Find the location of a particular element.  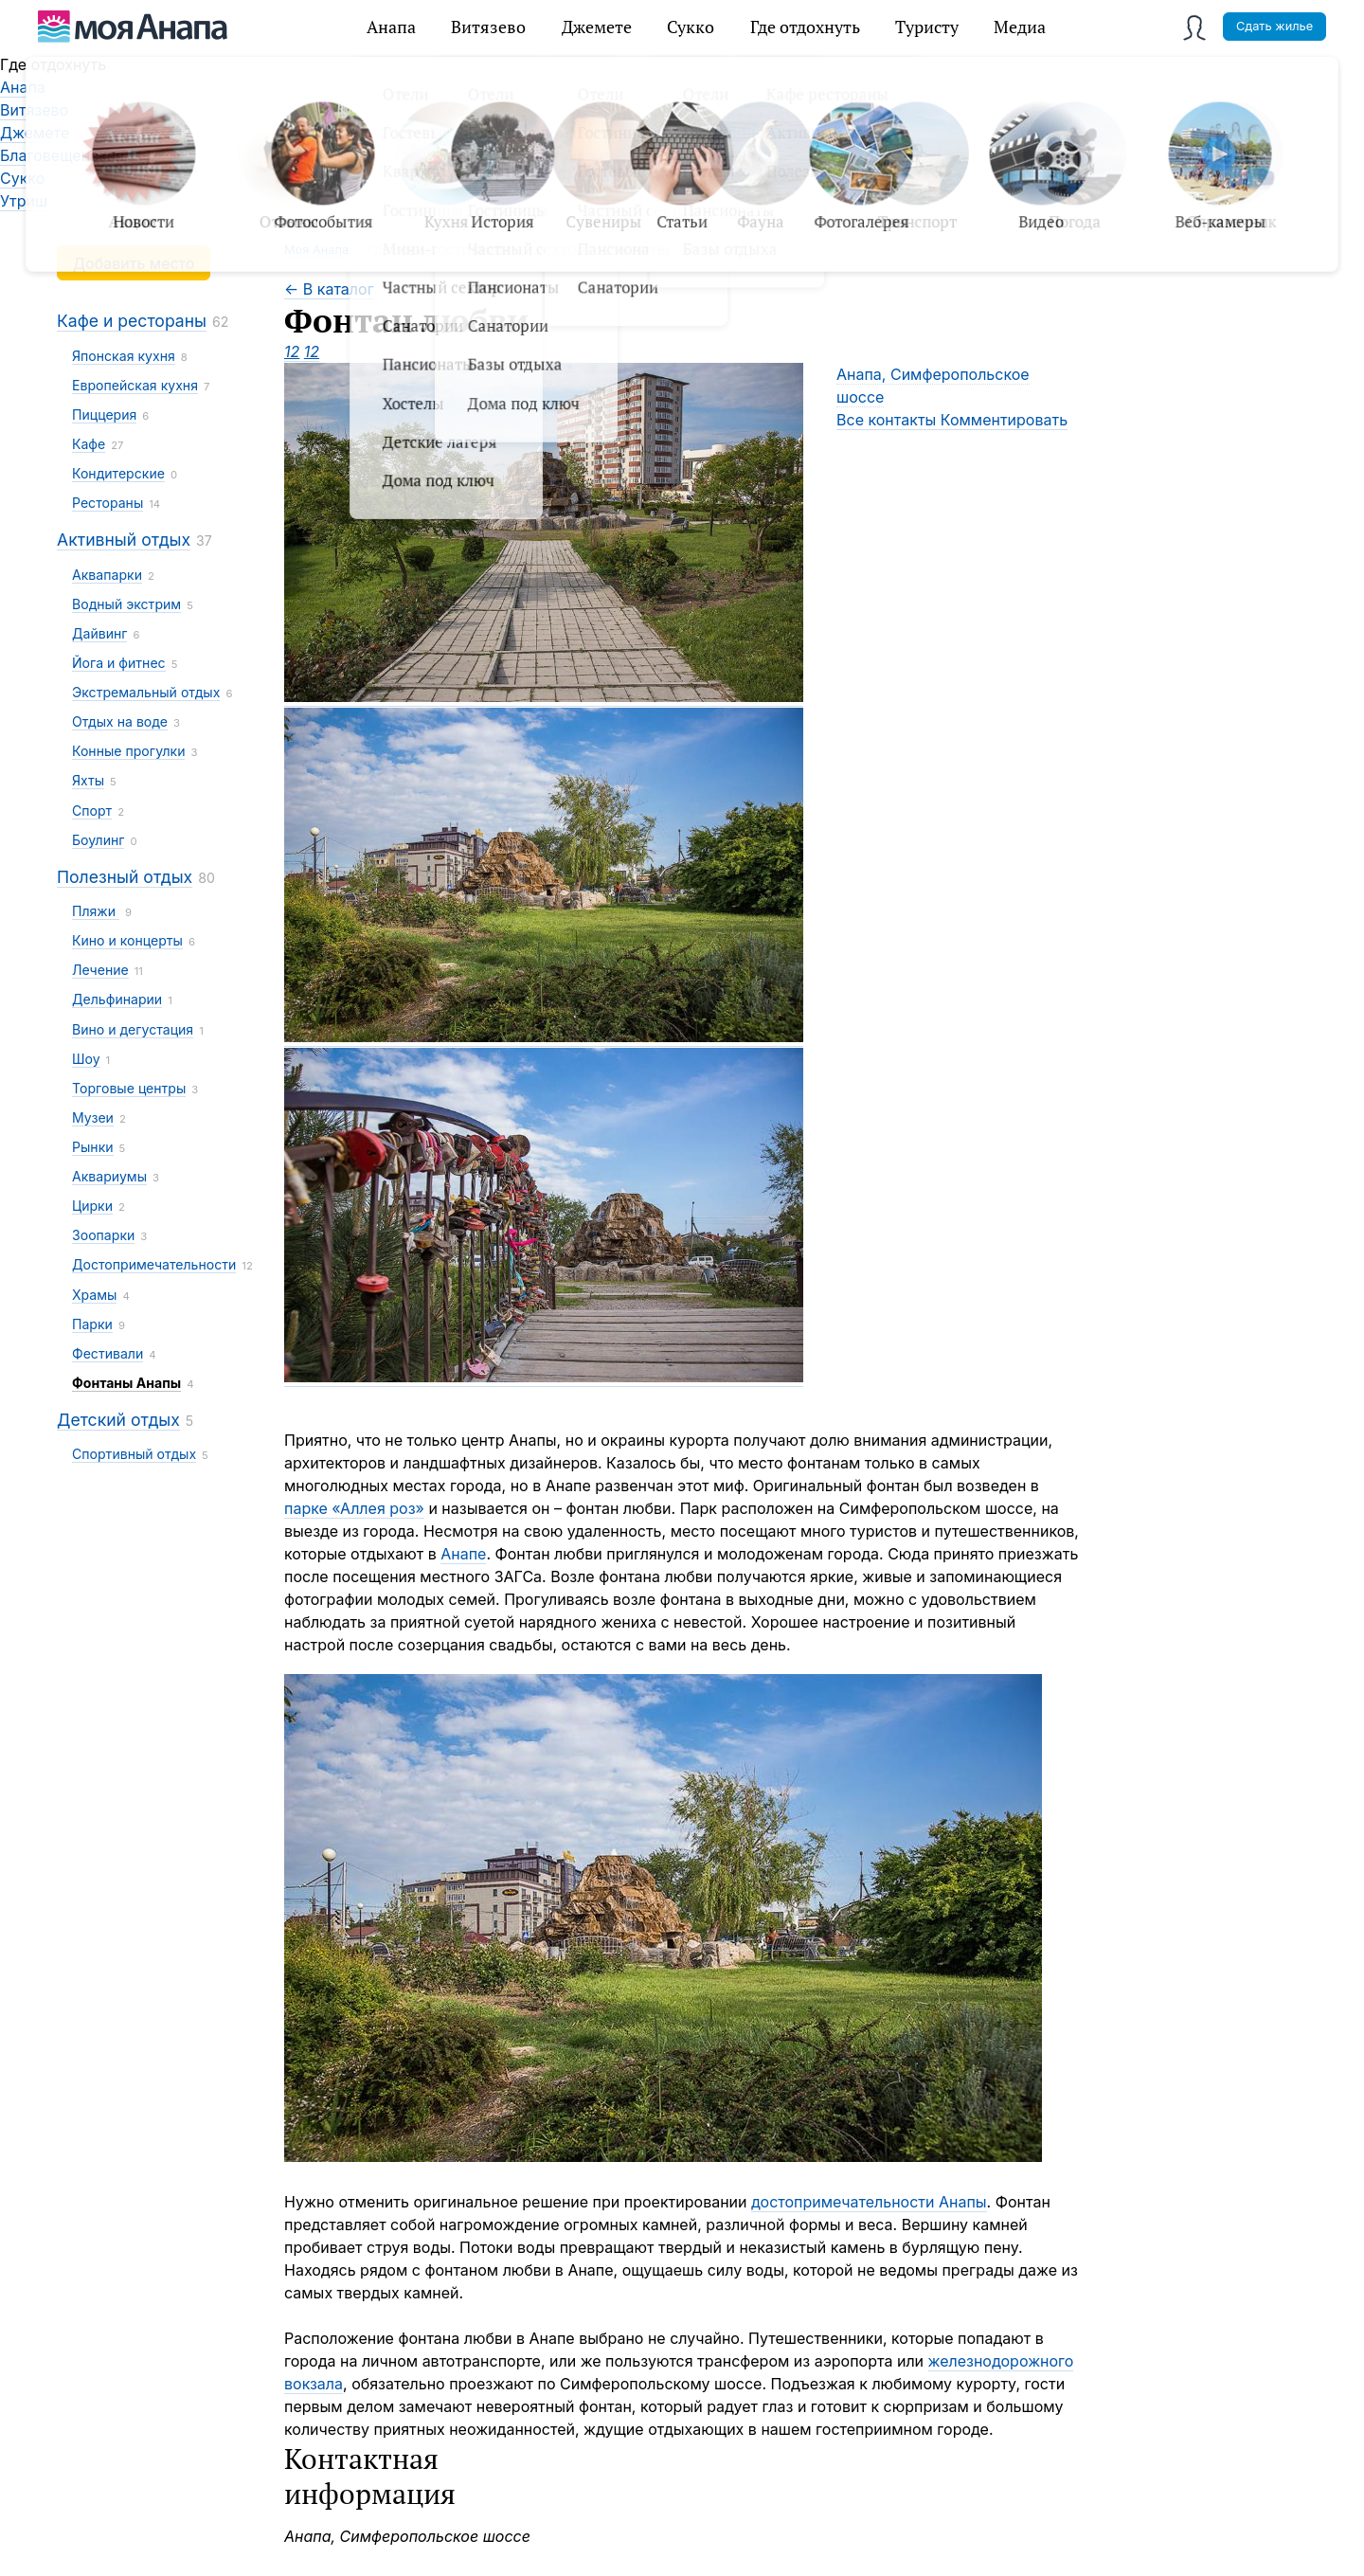

← В каталог is located at coordinates (329, 288).